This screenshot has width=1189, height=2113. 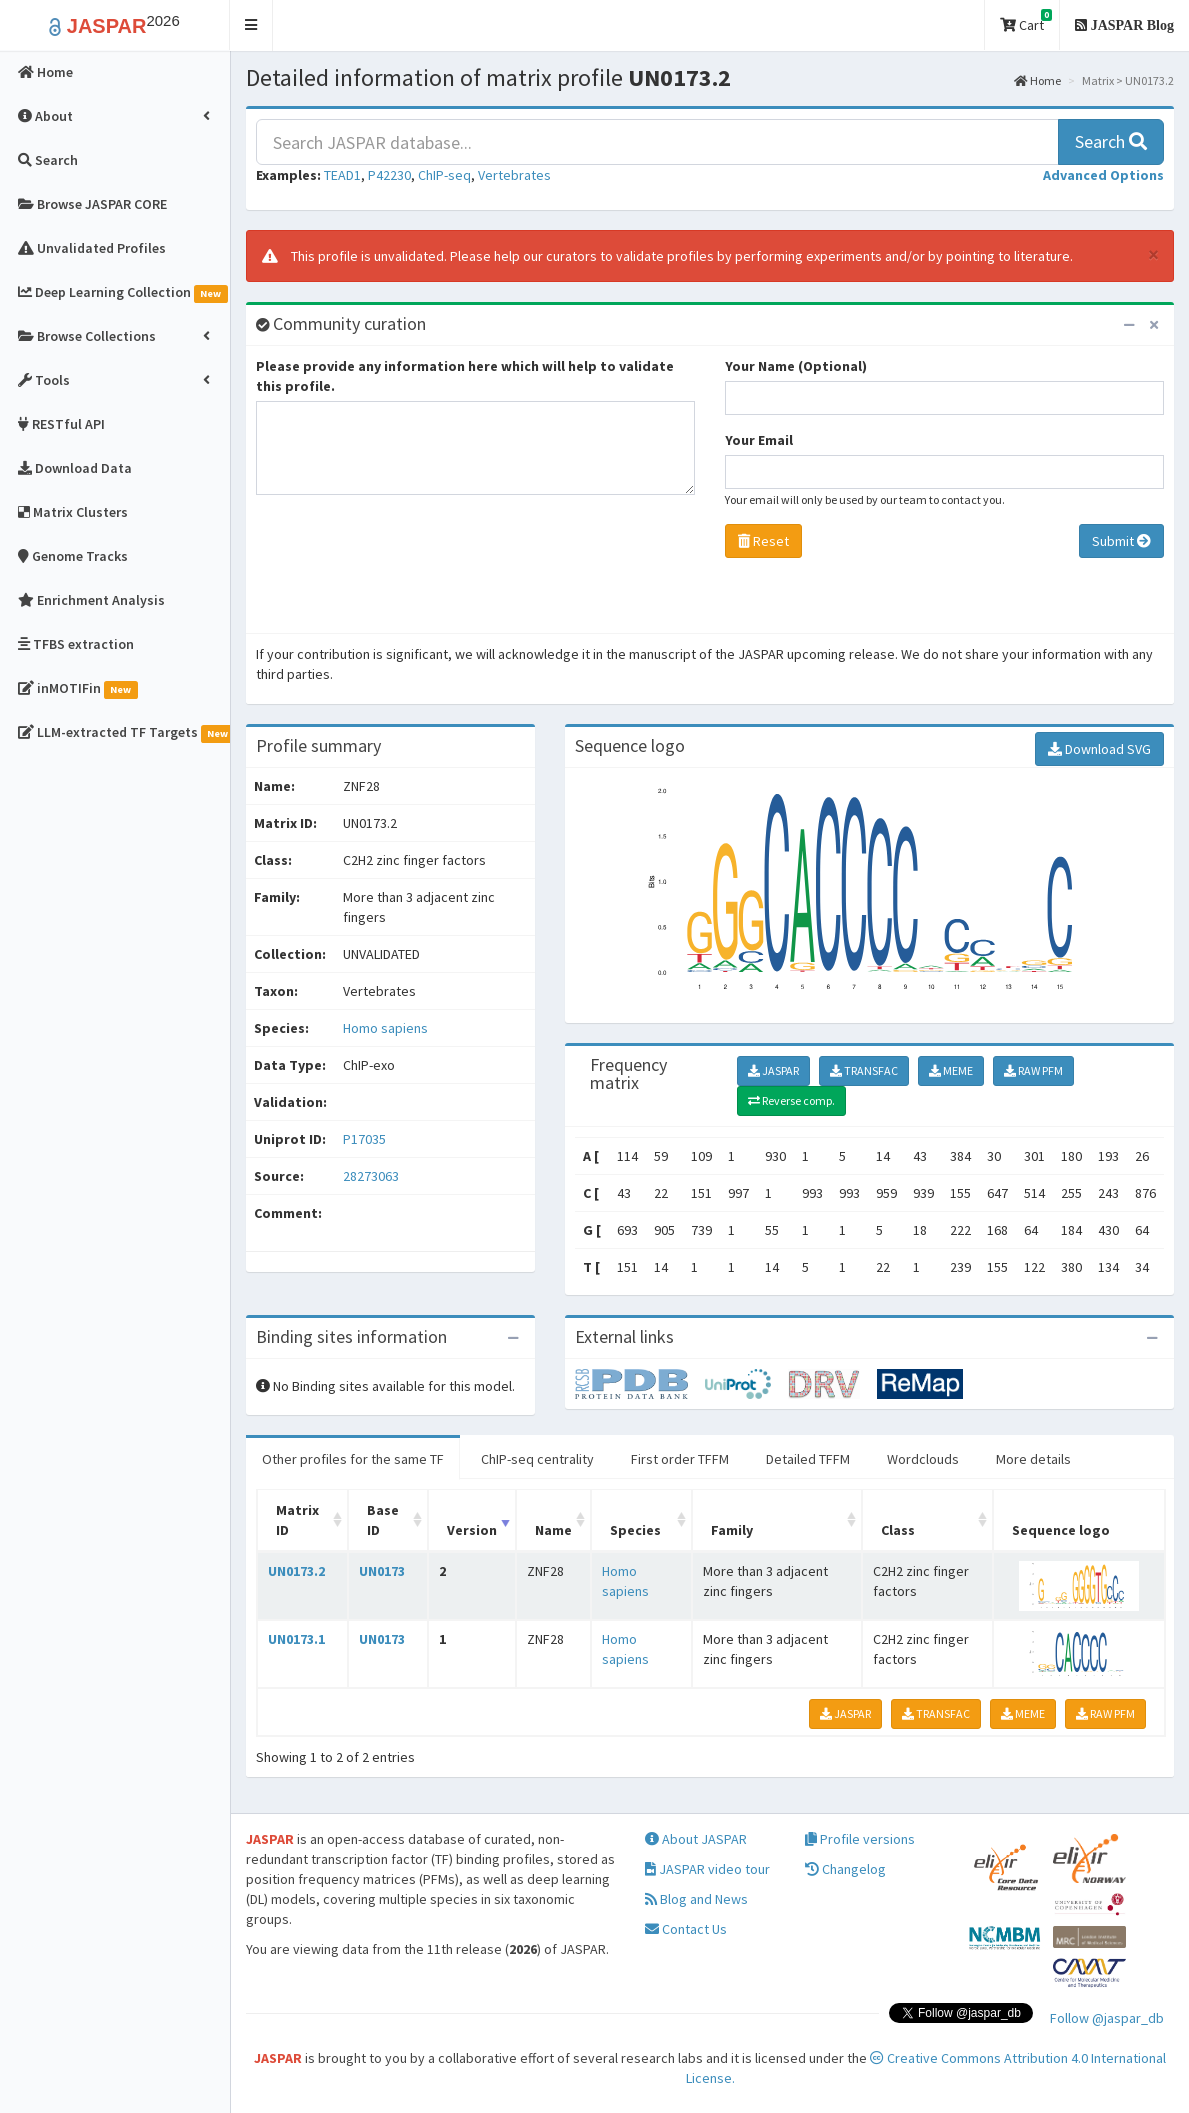 What do you see at coordinates (1111, 141) in the screenshot?
I see `Search` at bounding box center [1111, 141].